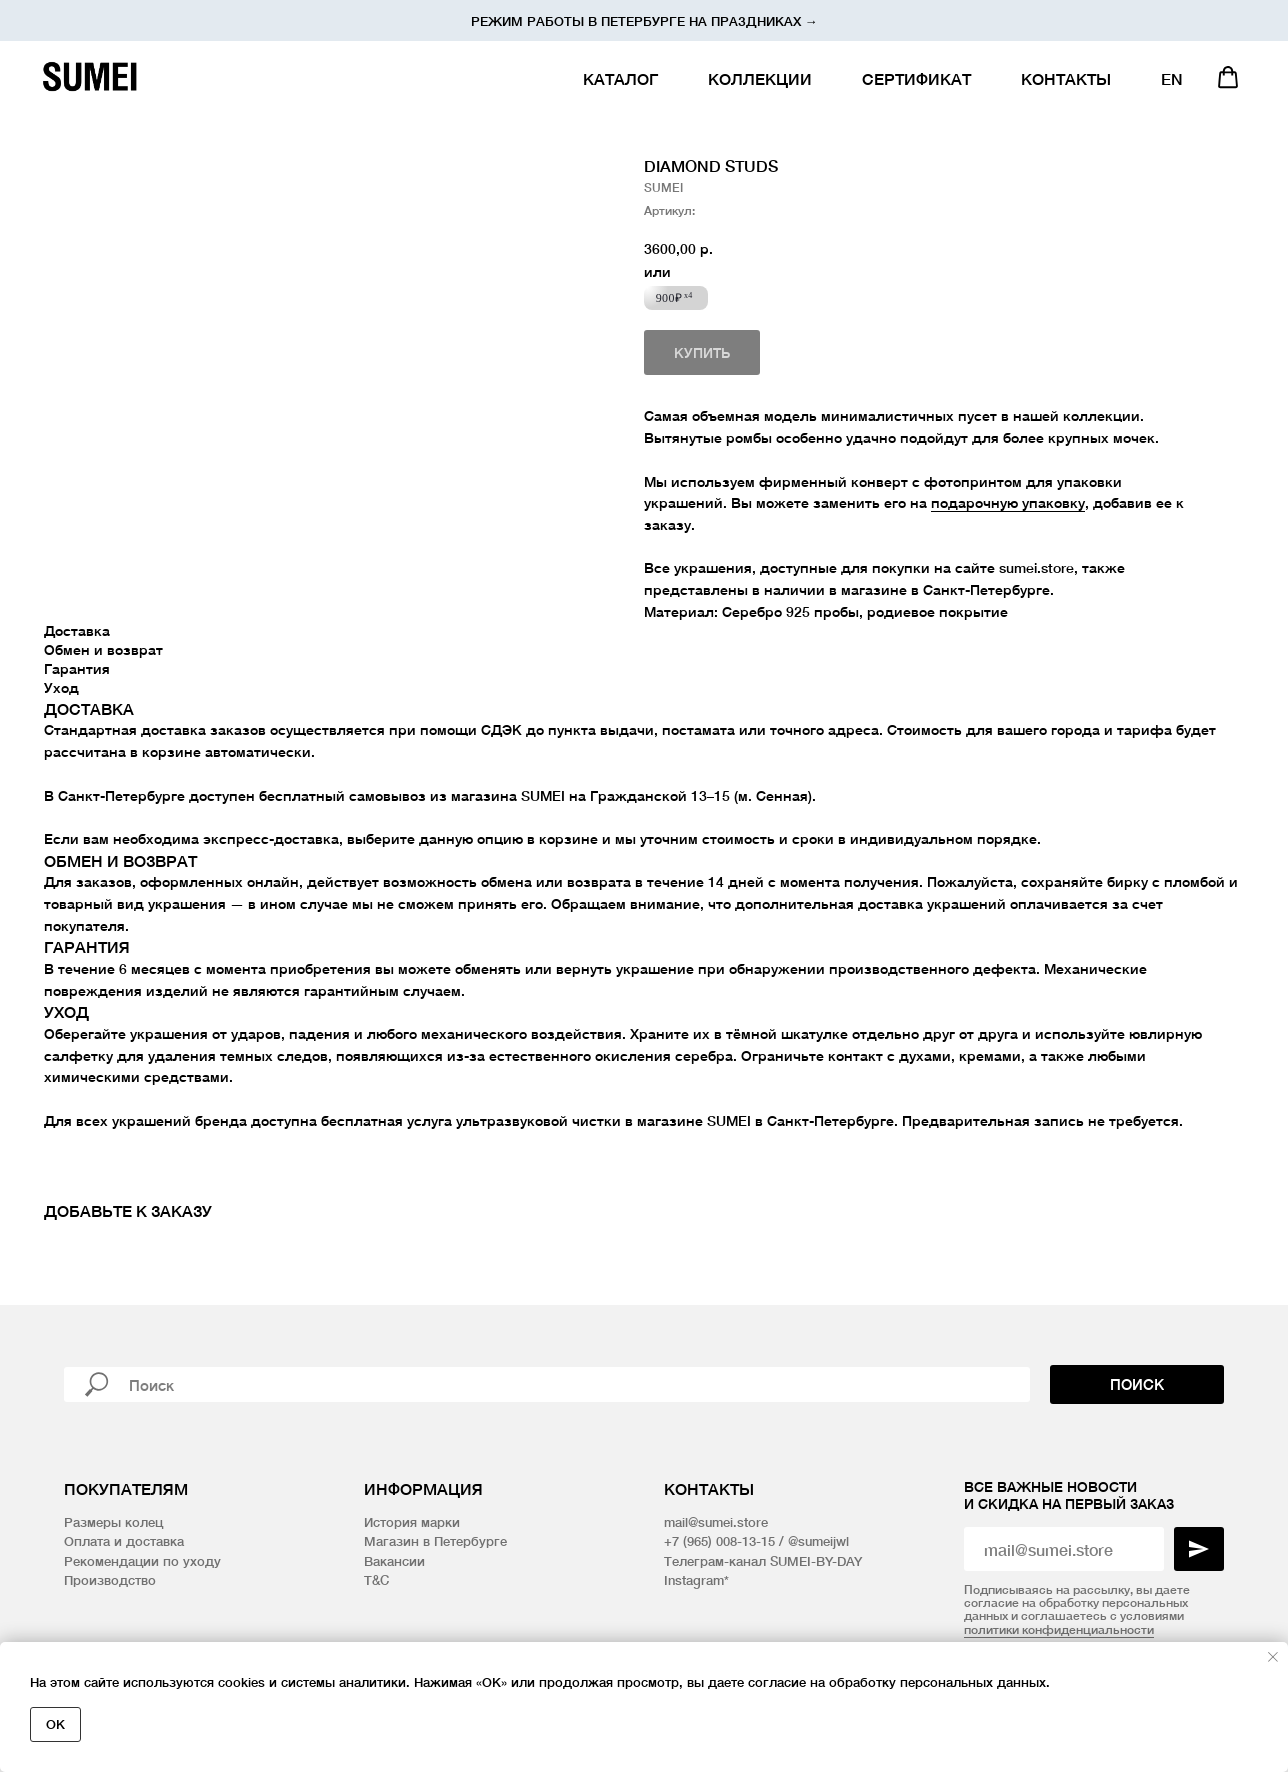 The height and width of the screenshot is (1772, 1288). I want to click on Магазин в Петербурге, so click(435, 1541).